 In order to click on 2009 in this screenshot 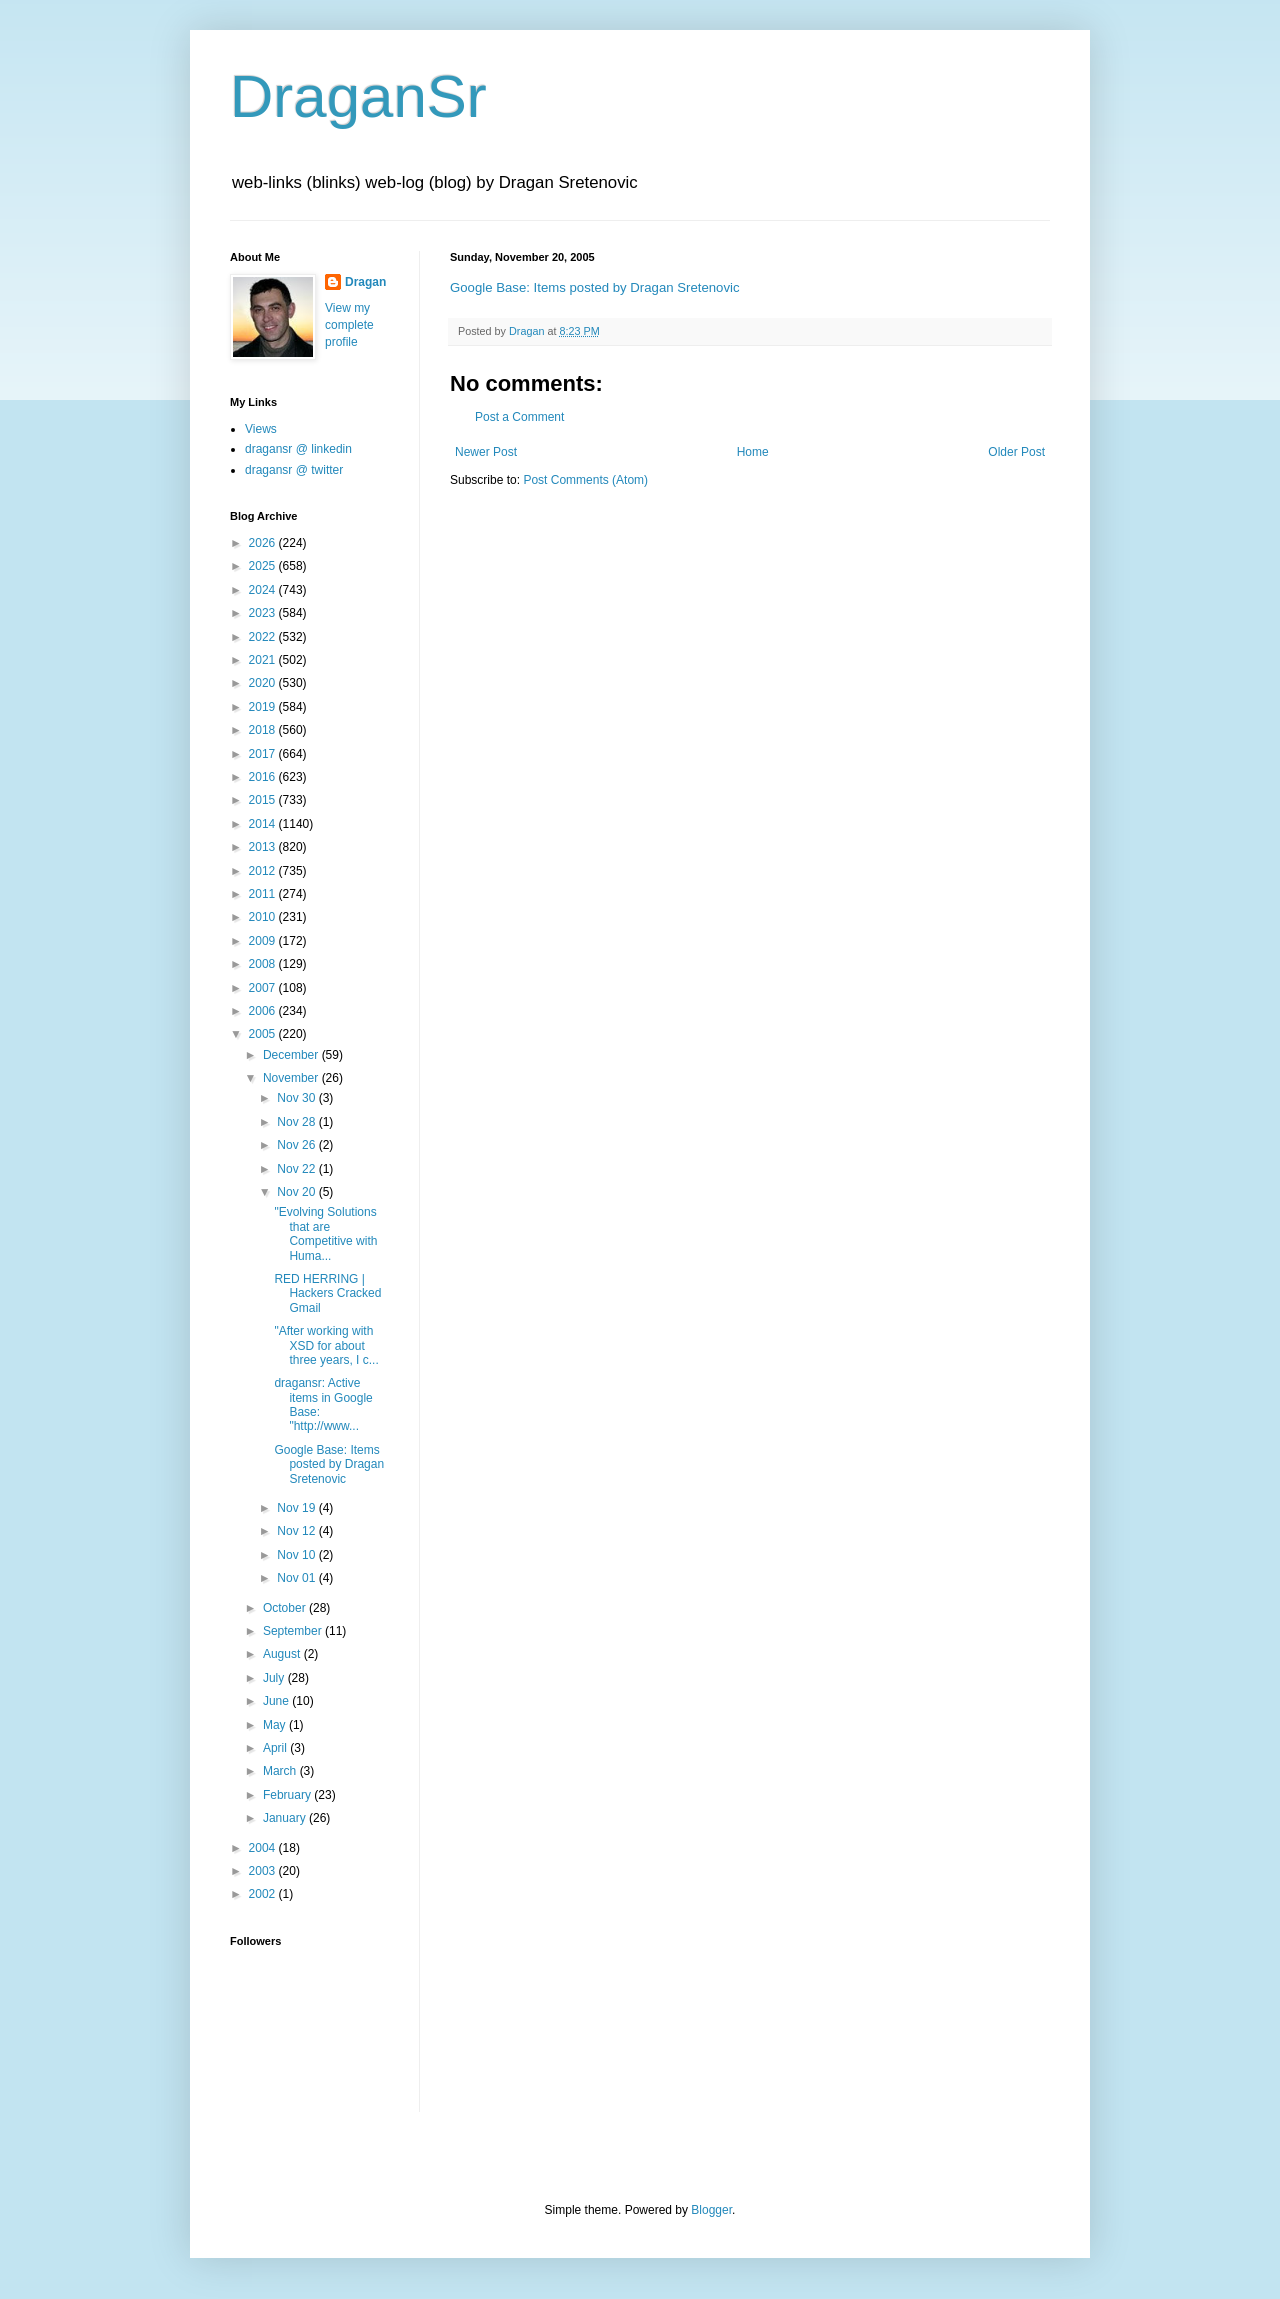, I will do `click(264, 941)`.